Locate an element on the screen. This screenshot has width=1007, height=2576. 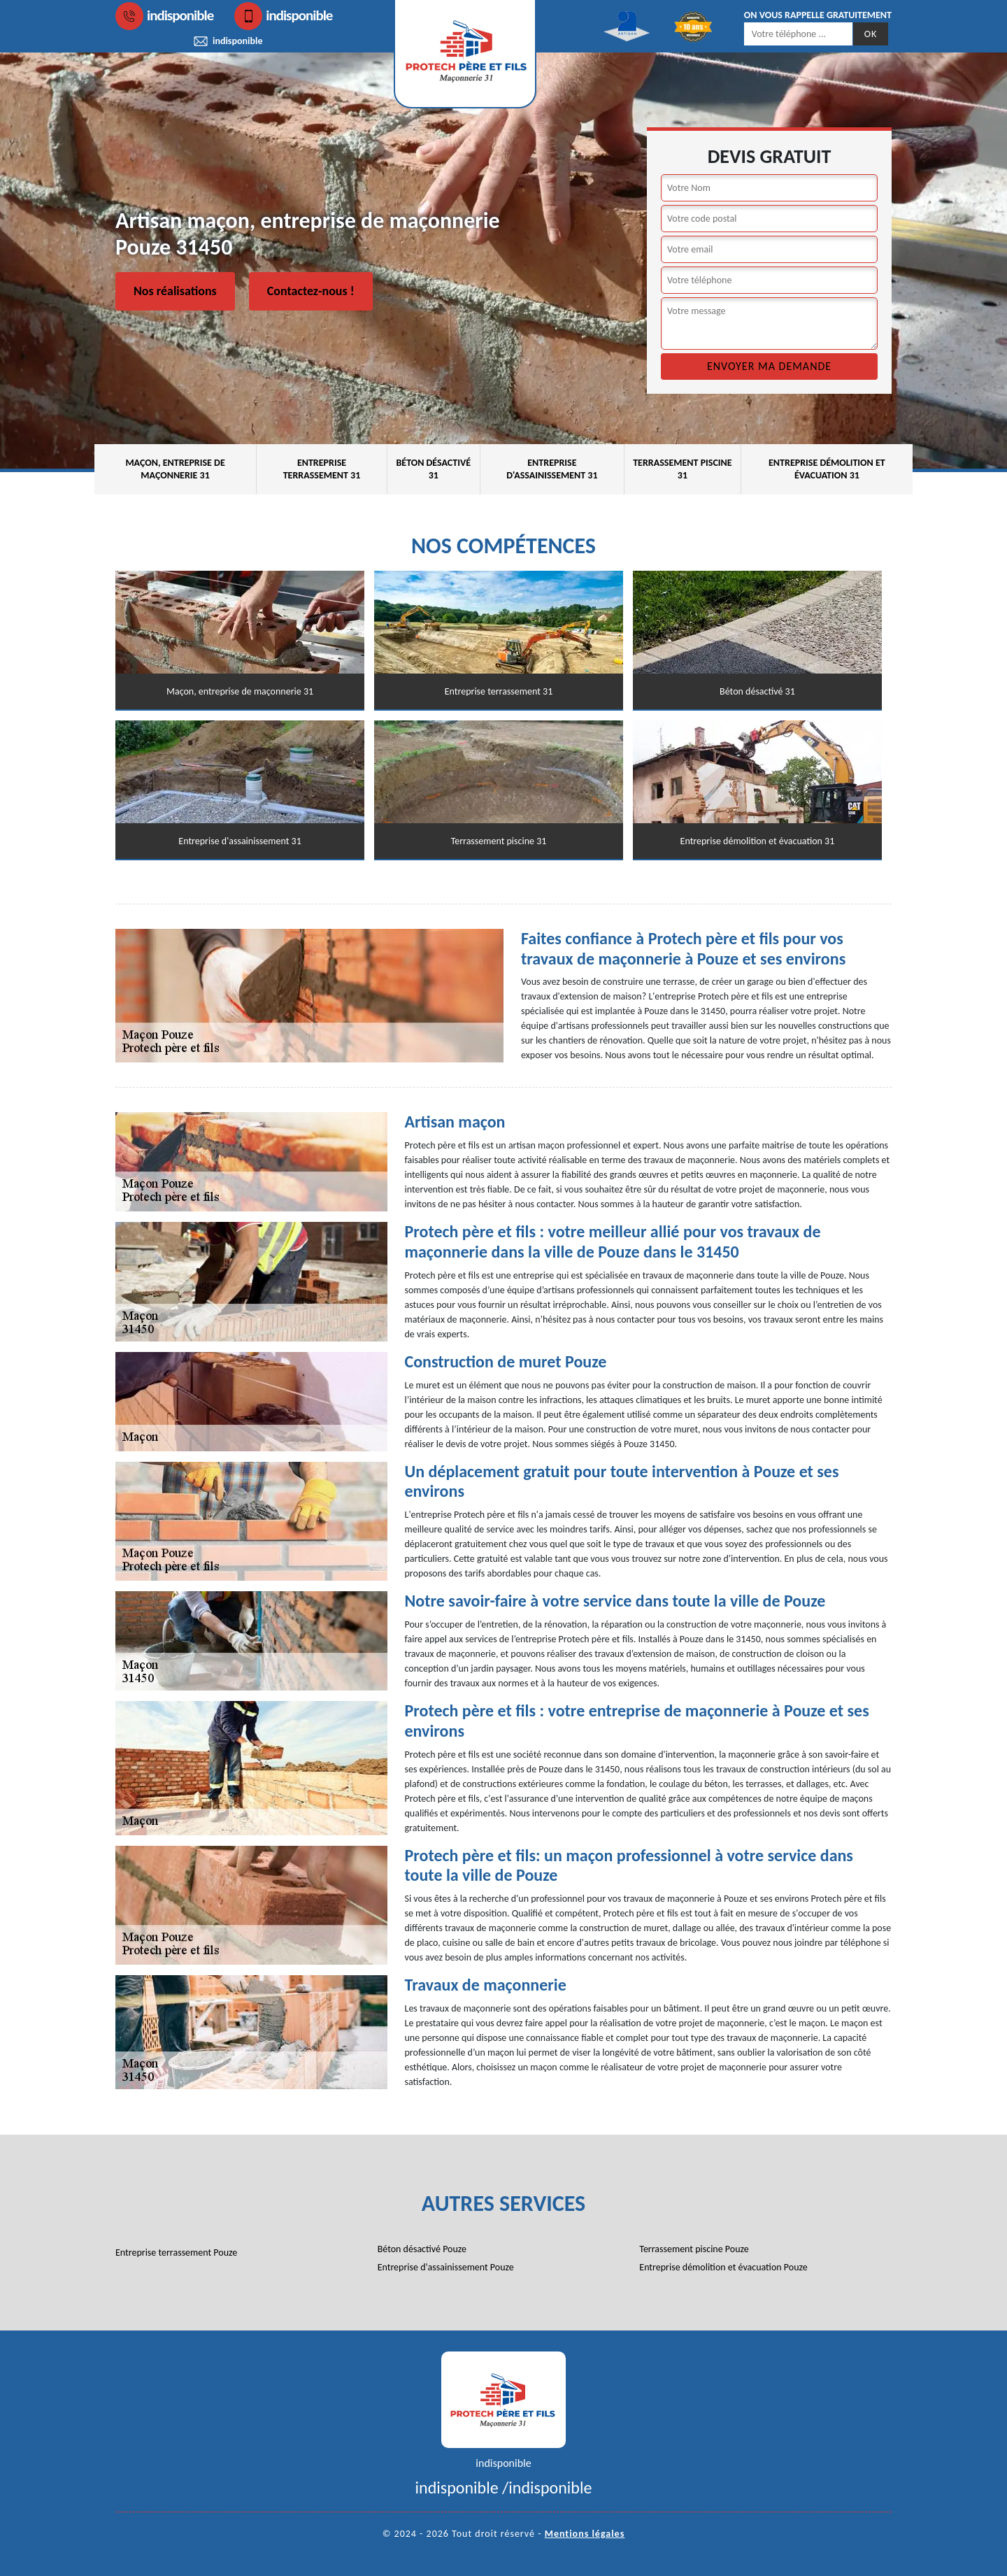
Maçon, entreprise de maçonnerie 31 is located at coordinates (174, 469).